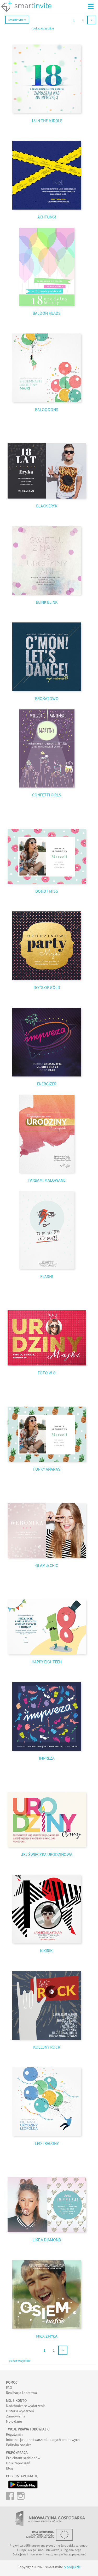 Image resolution: width=98 pixels, height=2576 pixels. Describe the element at coordinates (46, 891) in the screenshot. I see `DONUT MISS` at that location.